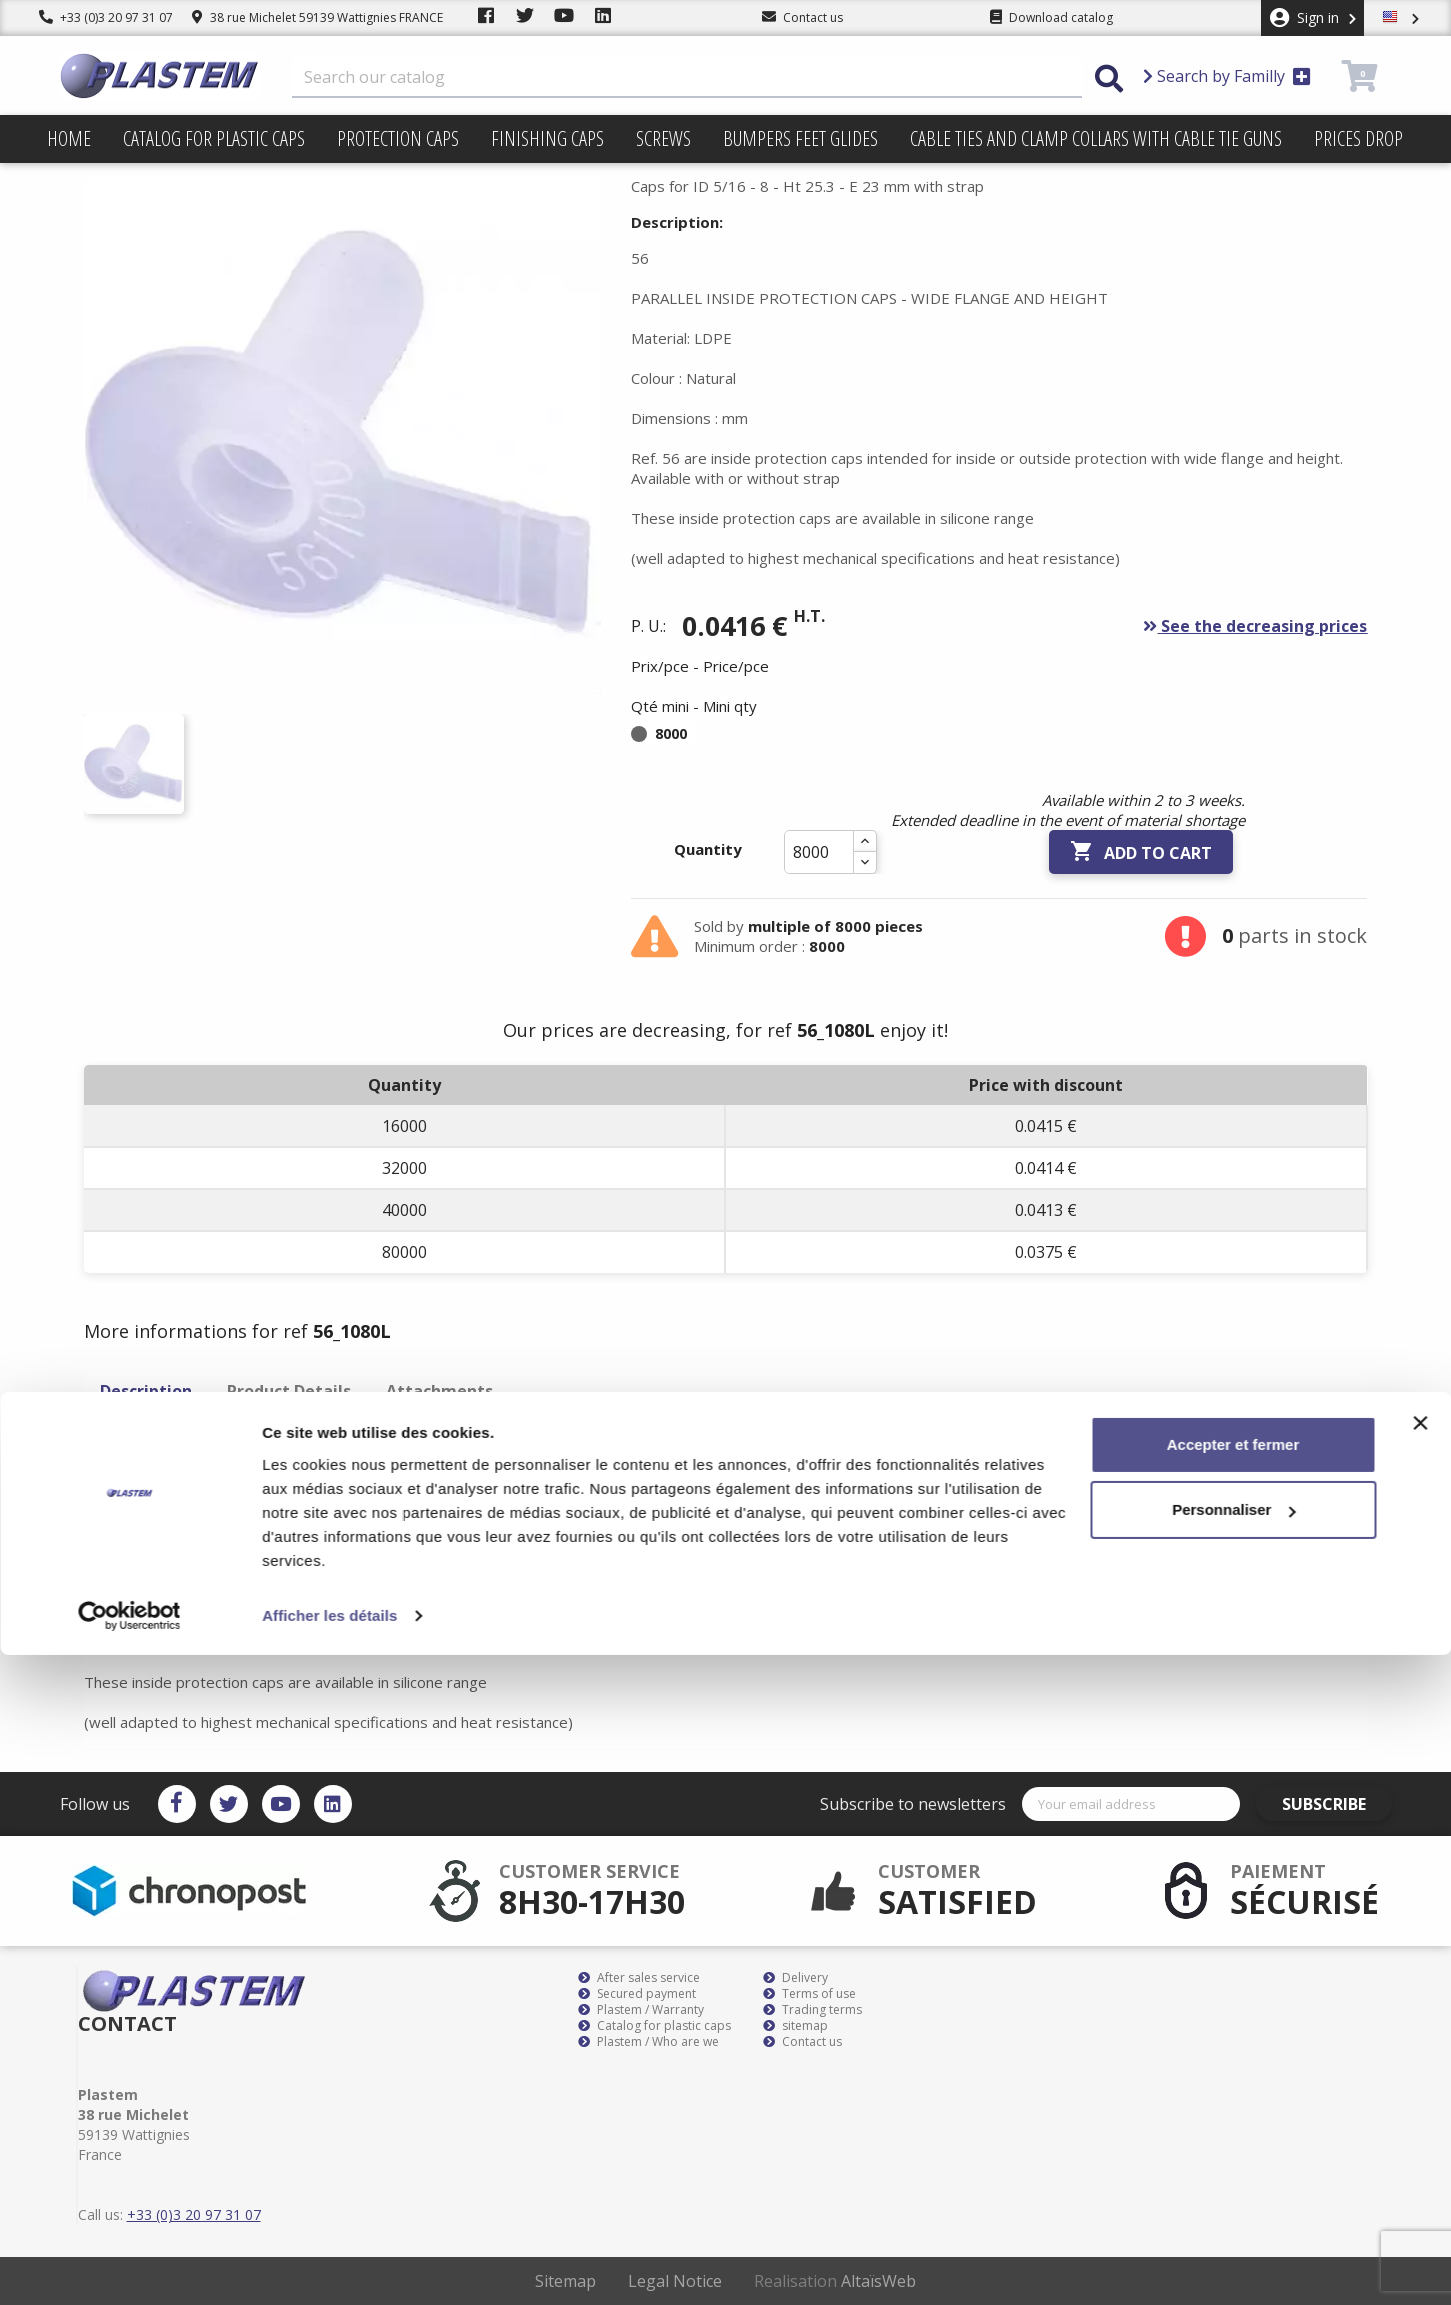 This screenshot has width=1451, height=2305. Describe the element at coordinates (1233, 2094) in the screenshot. I see `Accepter et fermer` at that location.